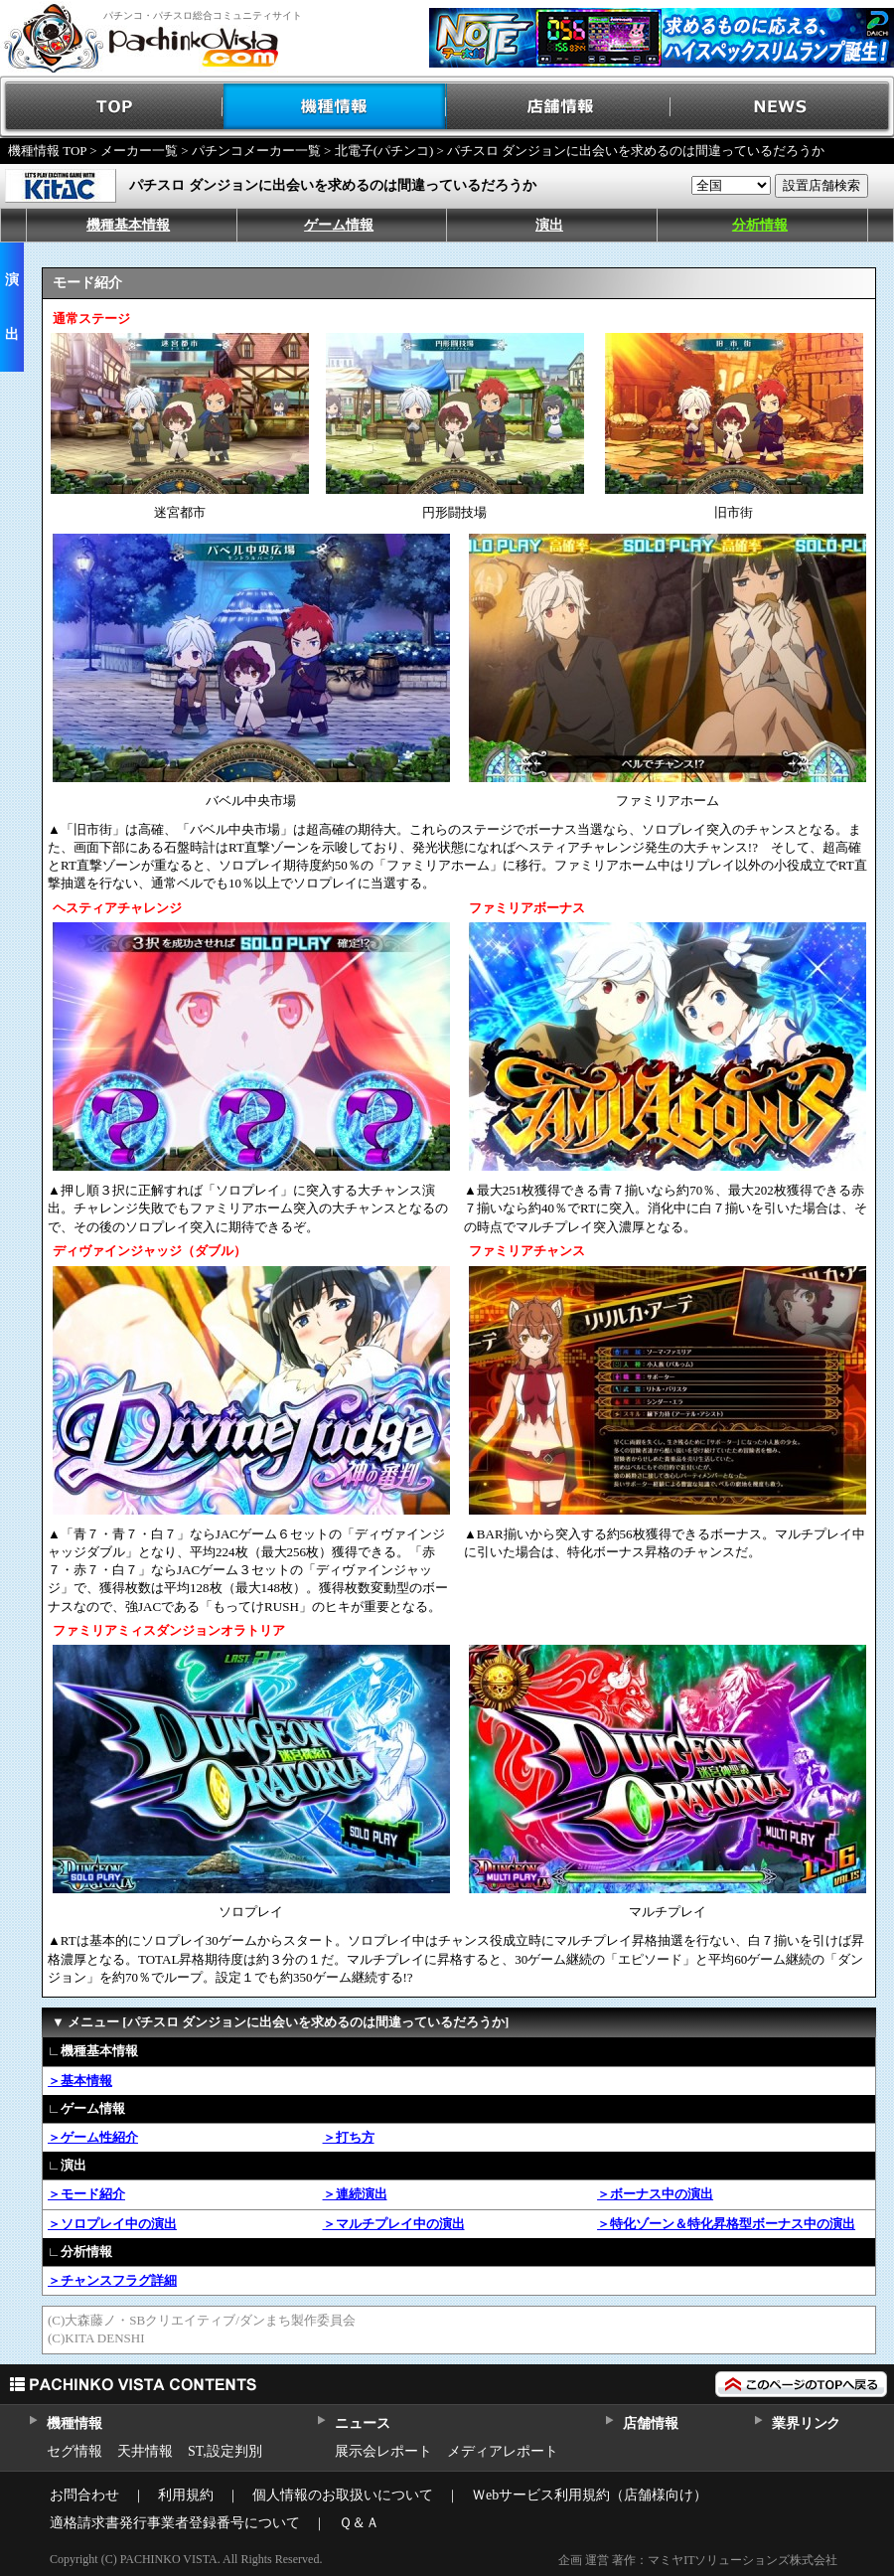 Image resolution: width=894 pixels, height=2576 pixels. Describe the element at coordinates (128, 225) in the screenshot. I see `機種基本情報` at that location.